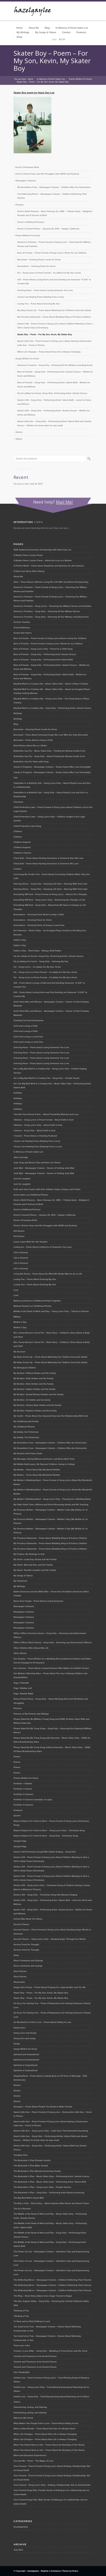 The image size is (106, 2576). Describe the element at coordinates (64, 502) in the screenshot. I see `Mail Me!` at that location.